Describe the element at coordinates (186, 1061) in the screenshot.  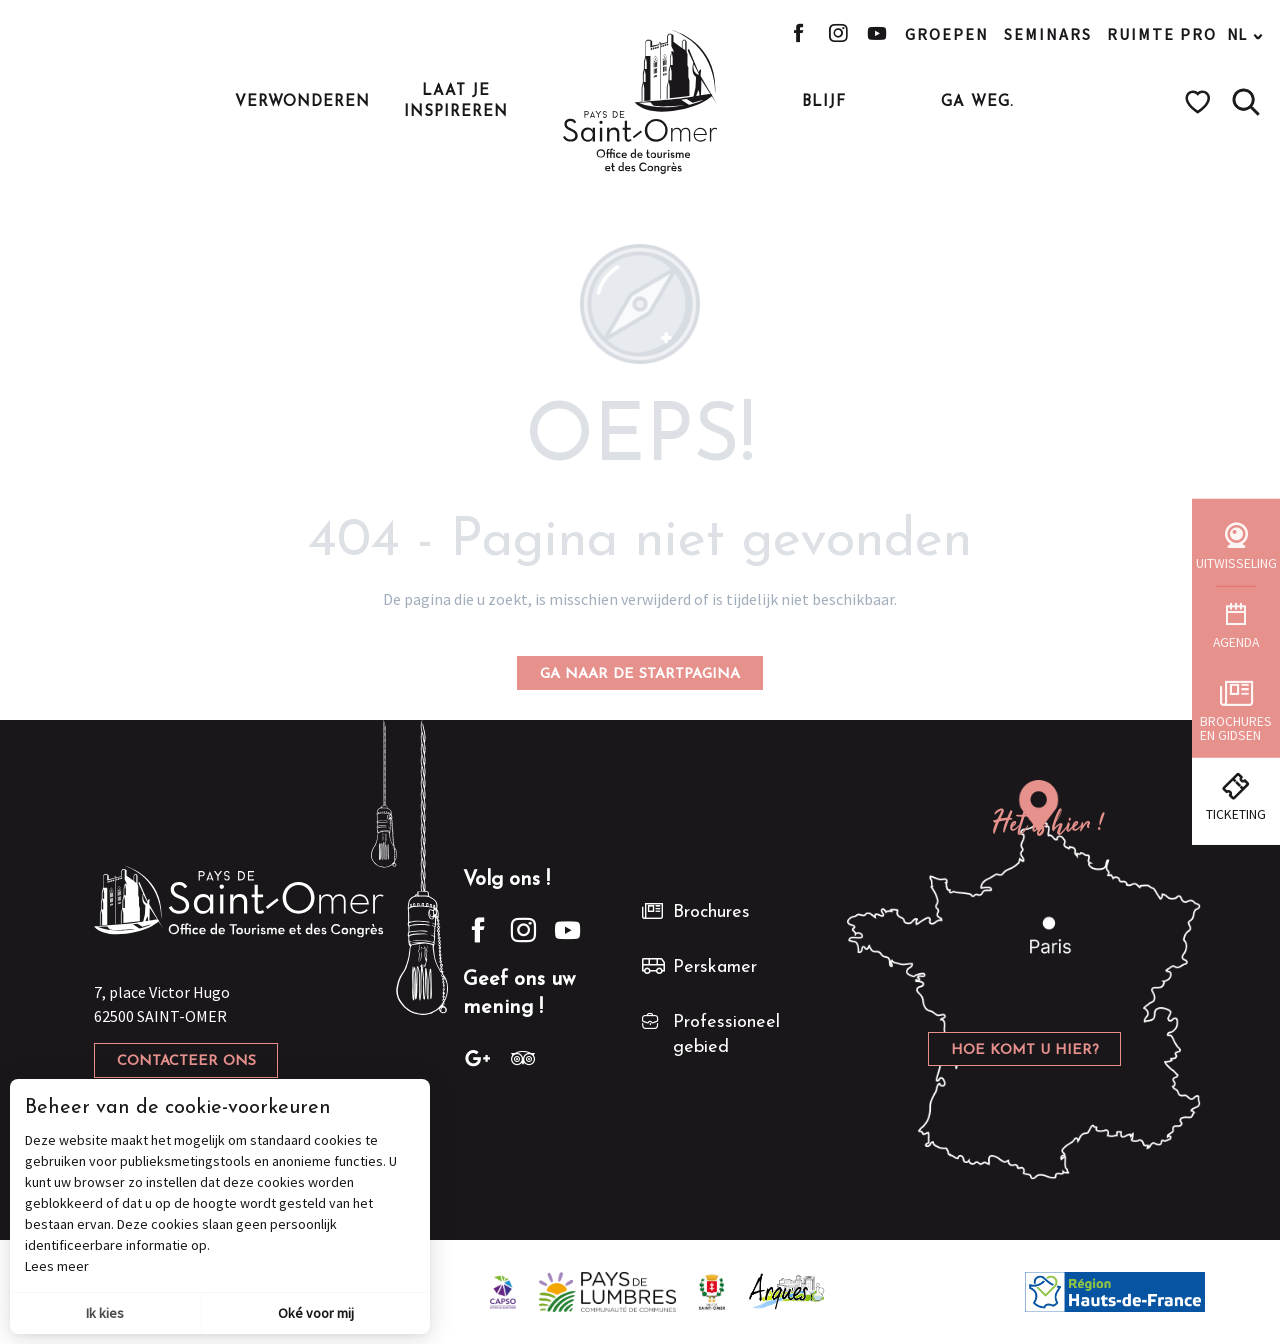
I see `Contacteer ons` at that location.